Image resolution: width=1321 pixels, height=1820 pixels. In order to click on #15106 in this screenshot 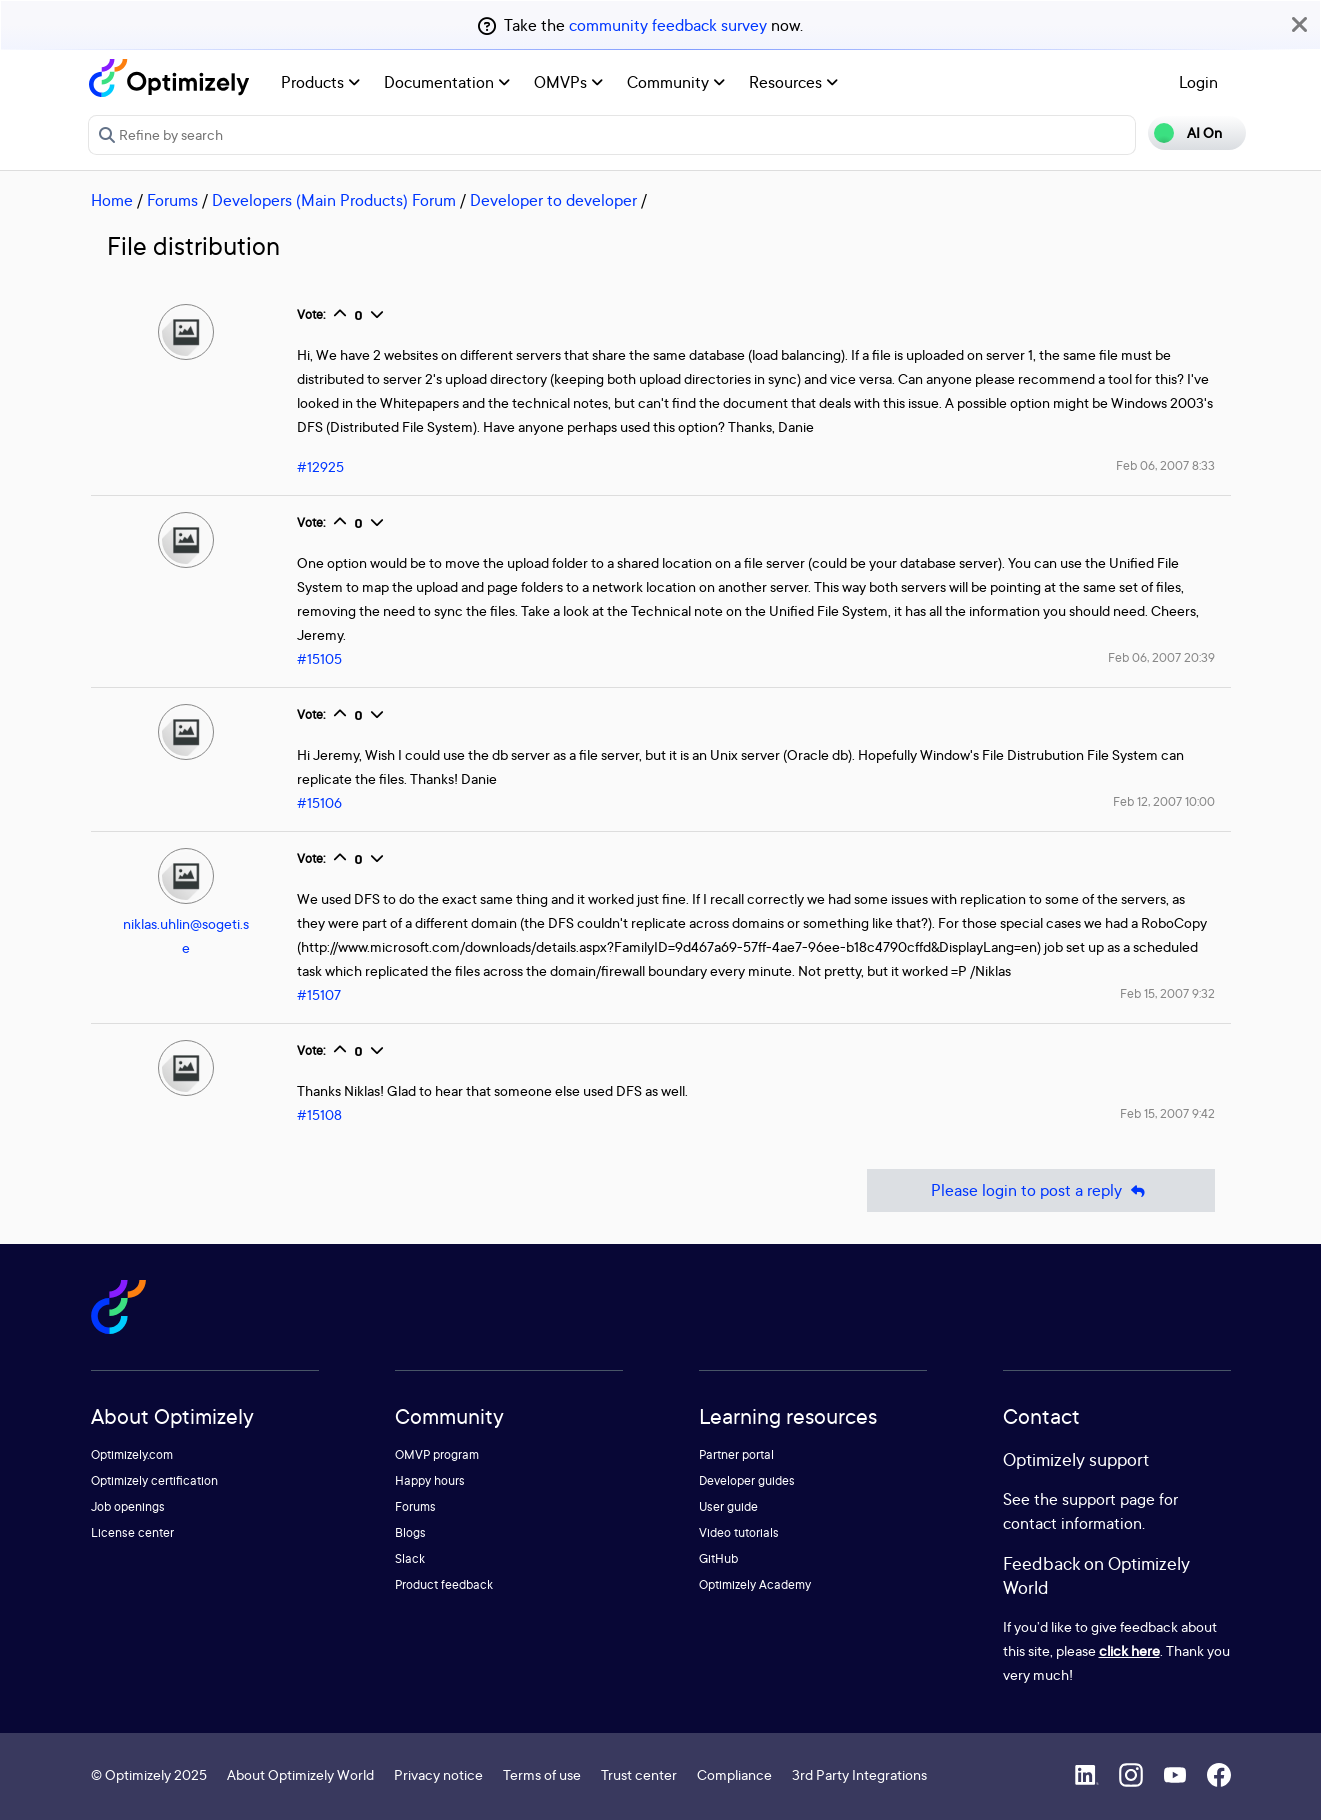, I will do `click(319, 802)`.